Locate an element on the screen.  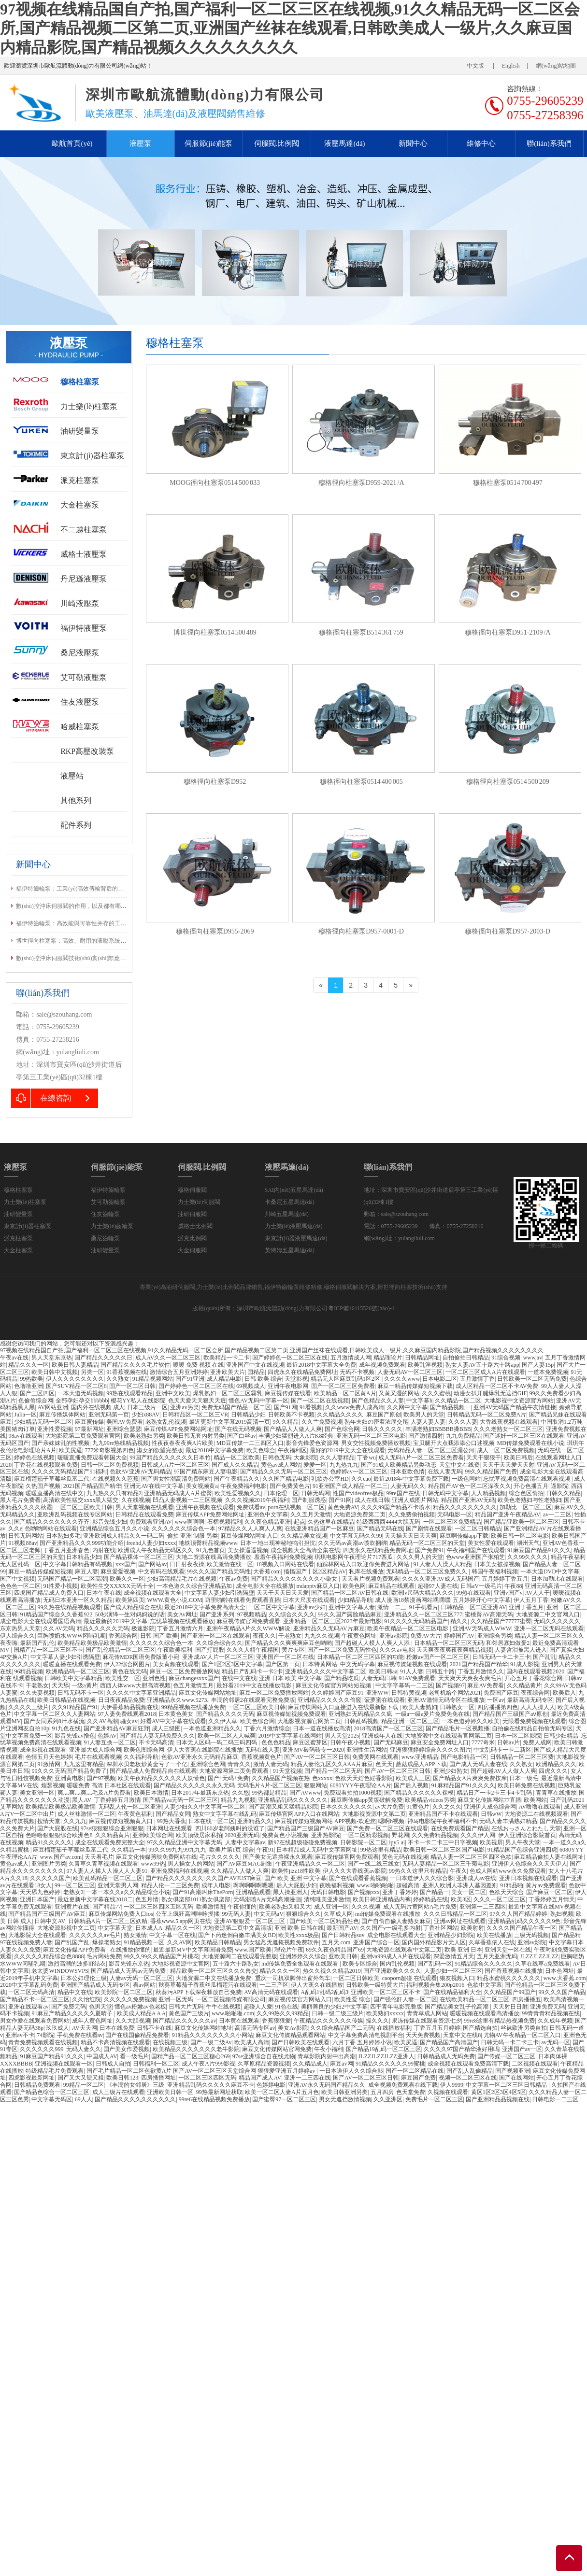
日本亚欧色情 is located at coordinates (407, 1471).